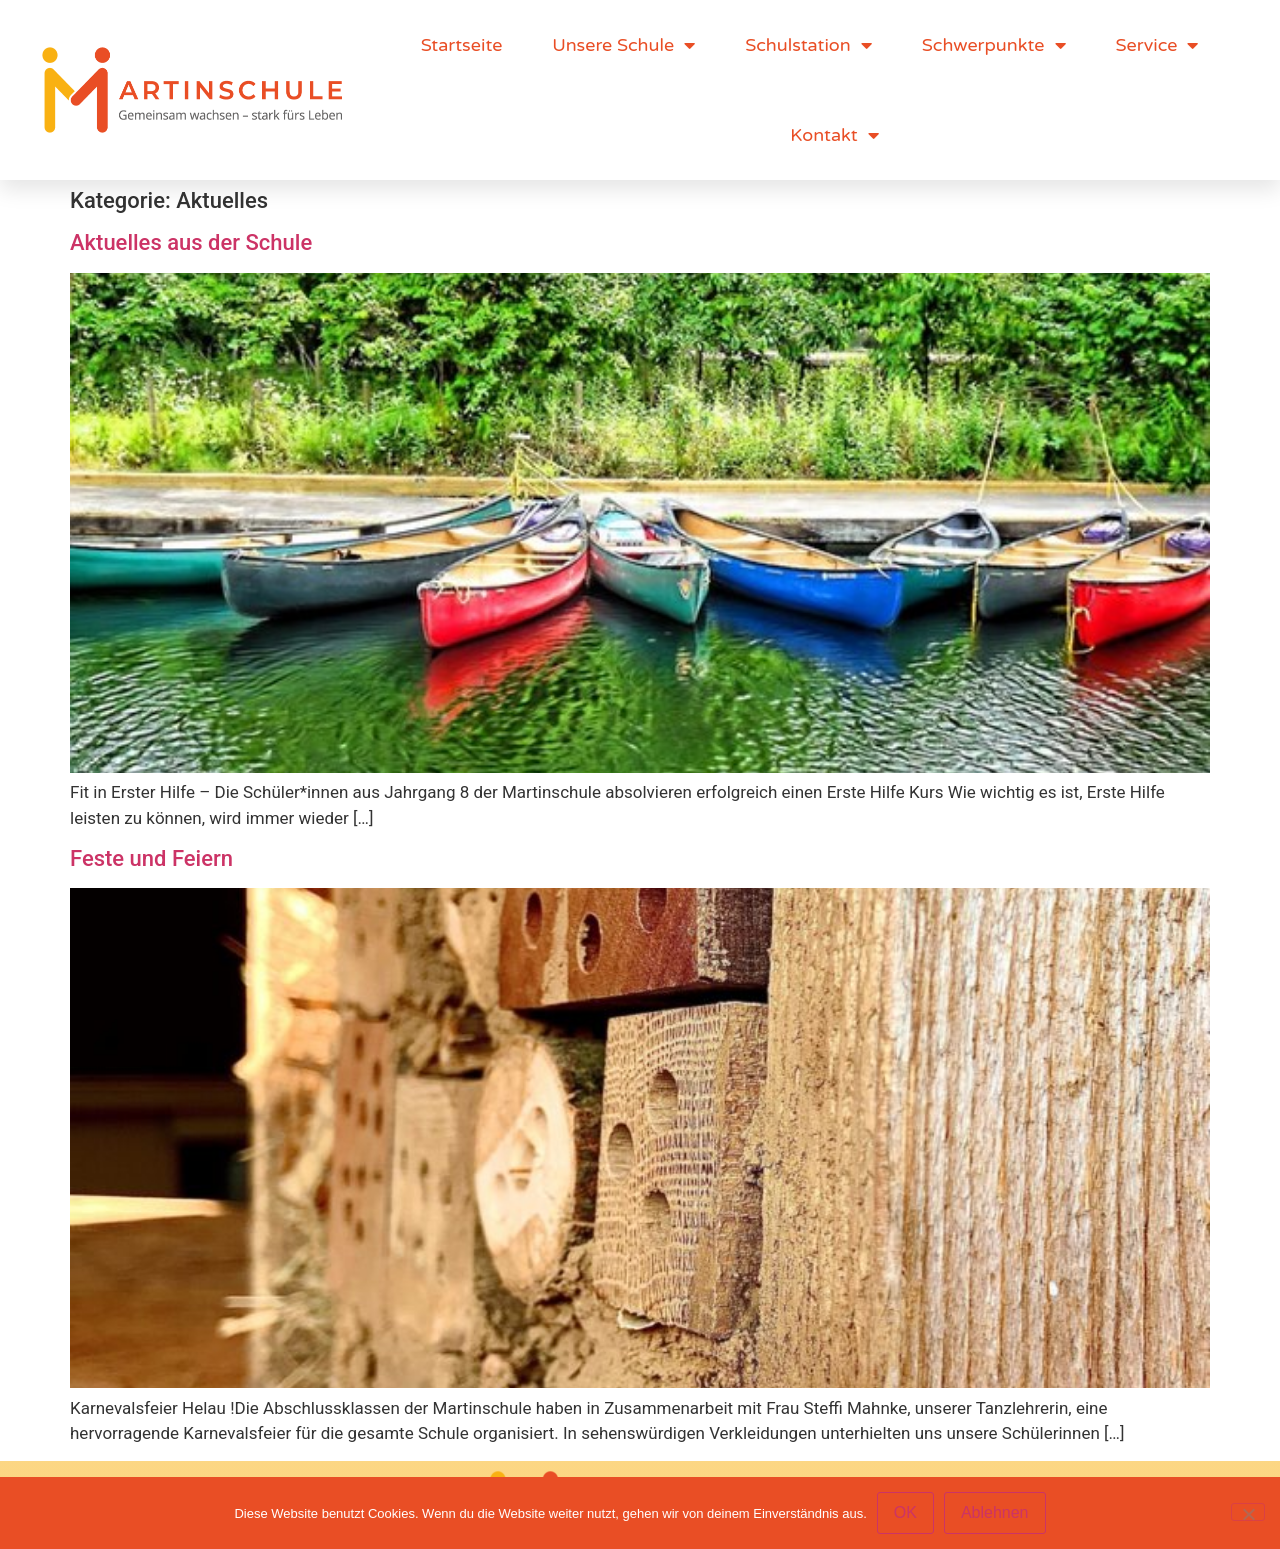 Image resolution: width=1280 pixels, height=1549 pixels. Describe the element at coordinates (995, 1512) in the screenshot. I see `Ablehnen` at that location.